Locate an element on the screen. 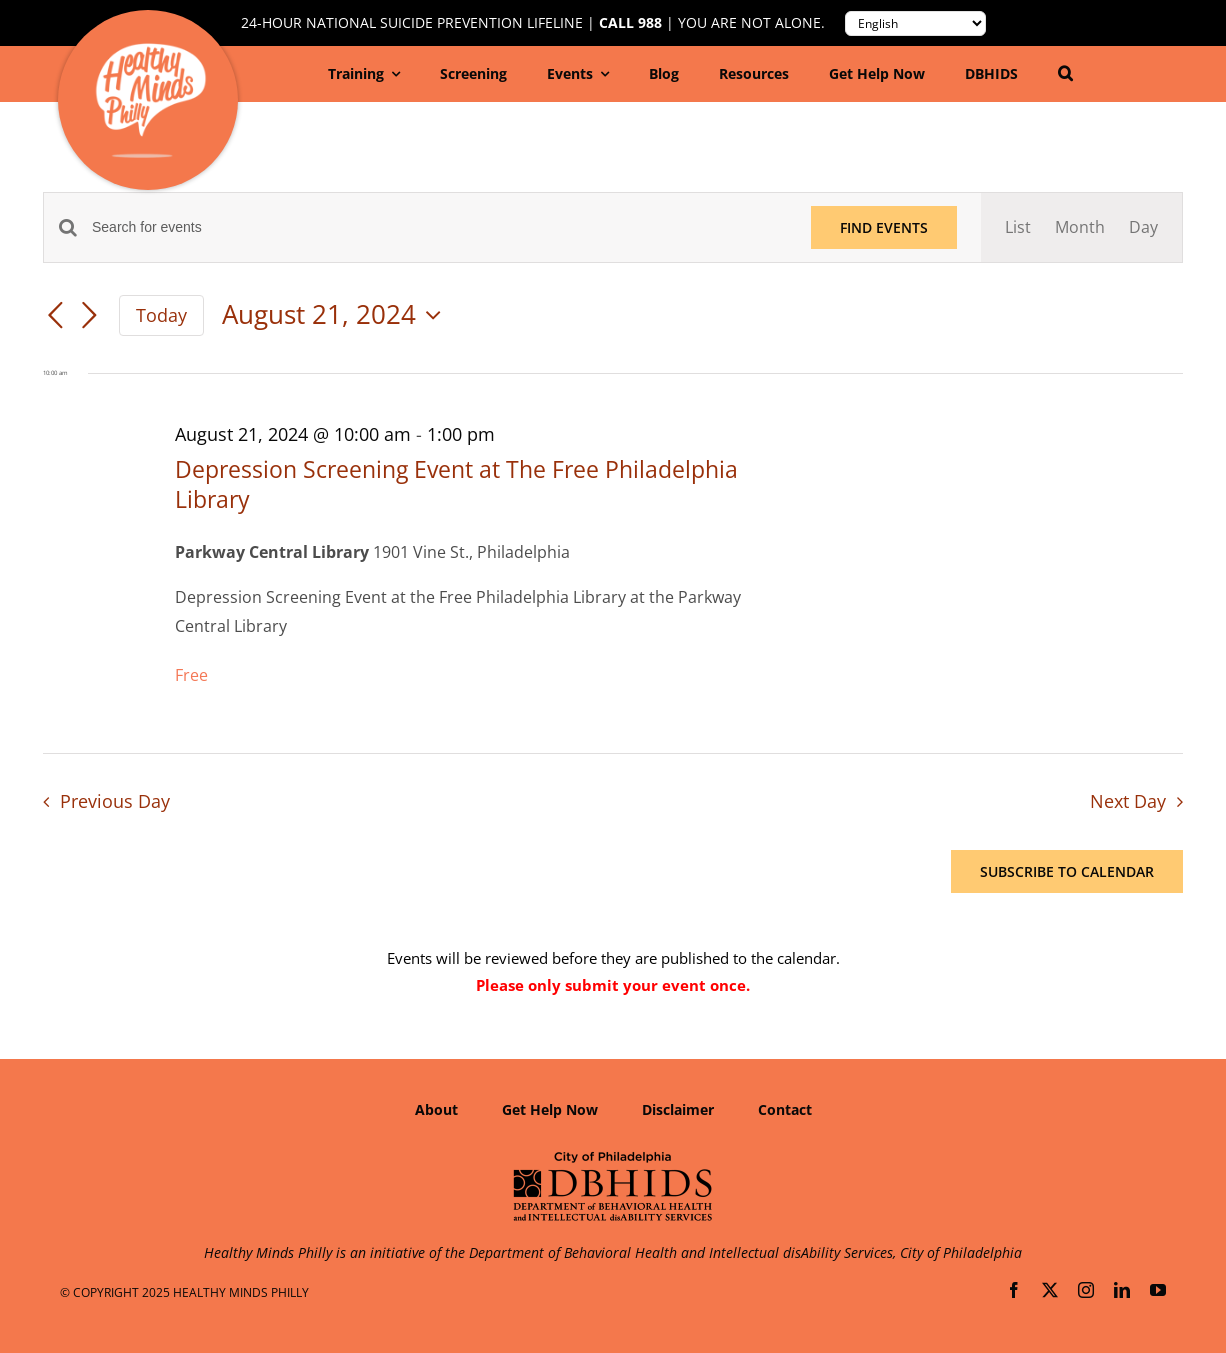  [facebook] is located at coordinates (1014, 1290).